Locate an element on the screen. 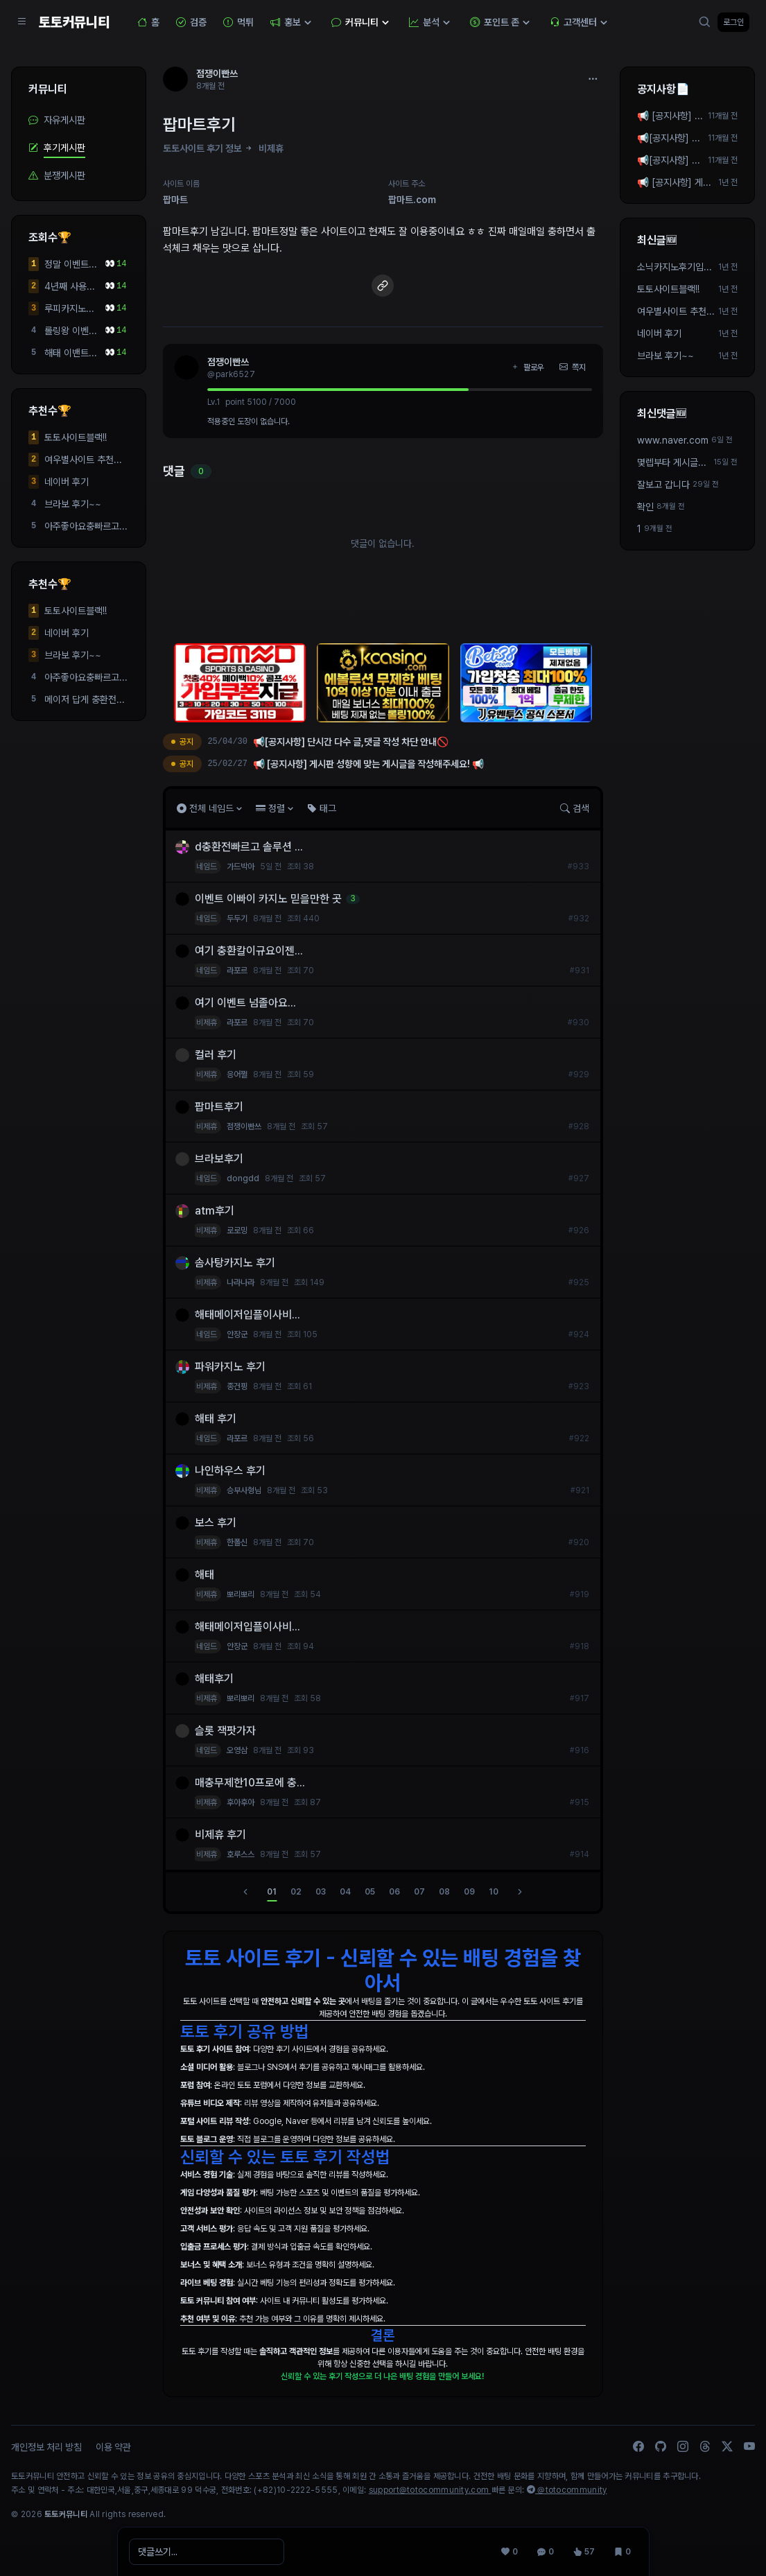 Image resolution: width=766 pixels, height=2576 pixels. 태그 is located at coordinates (321, 808).